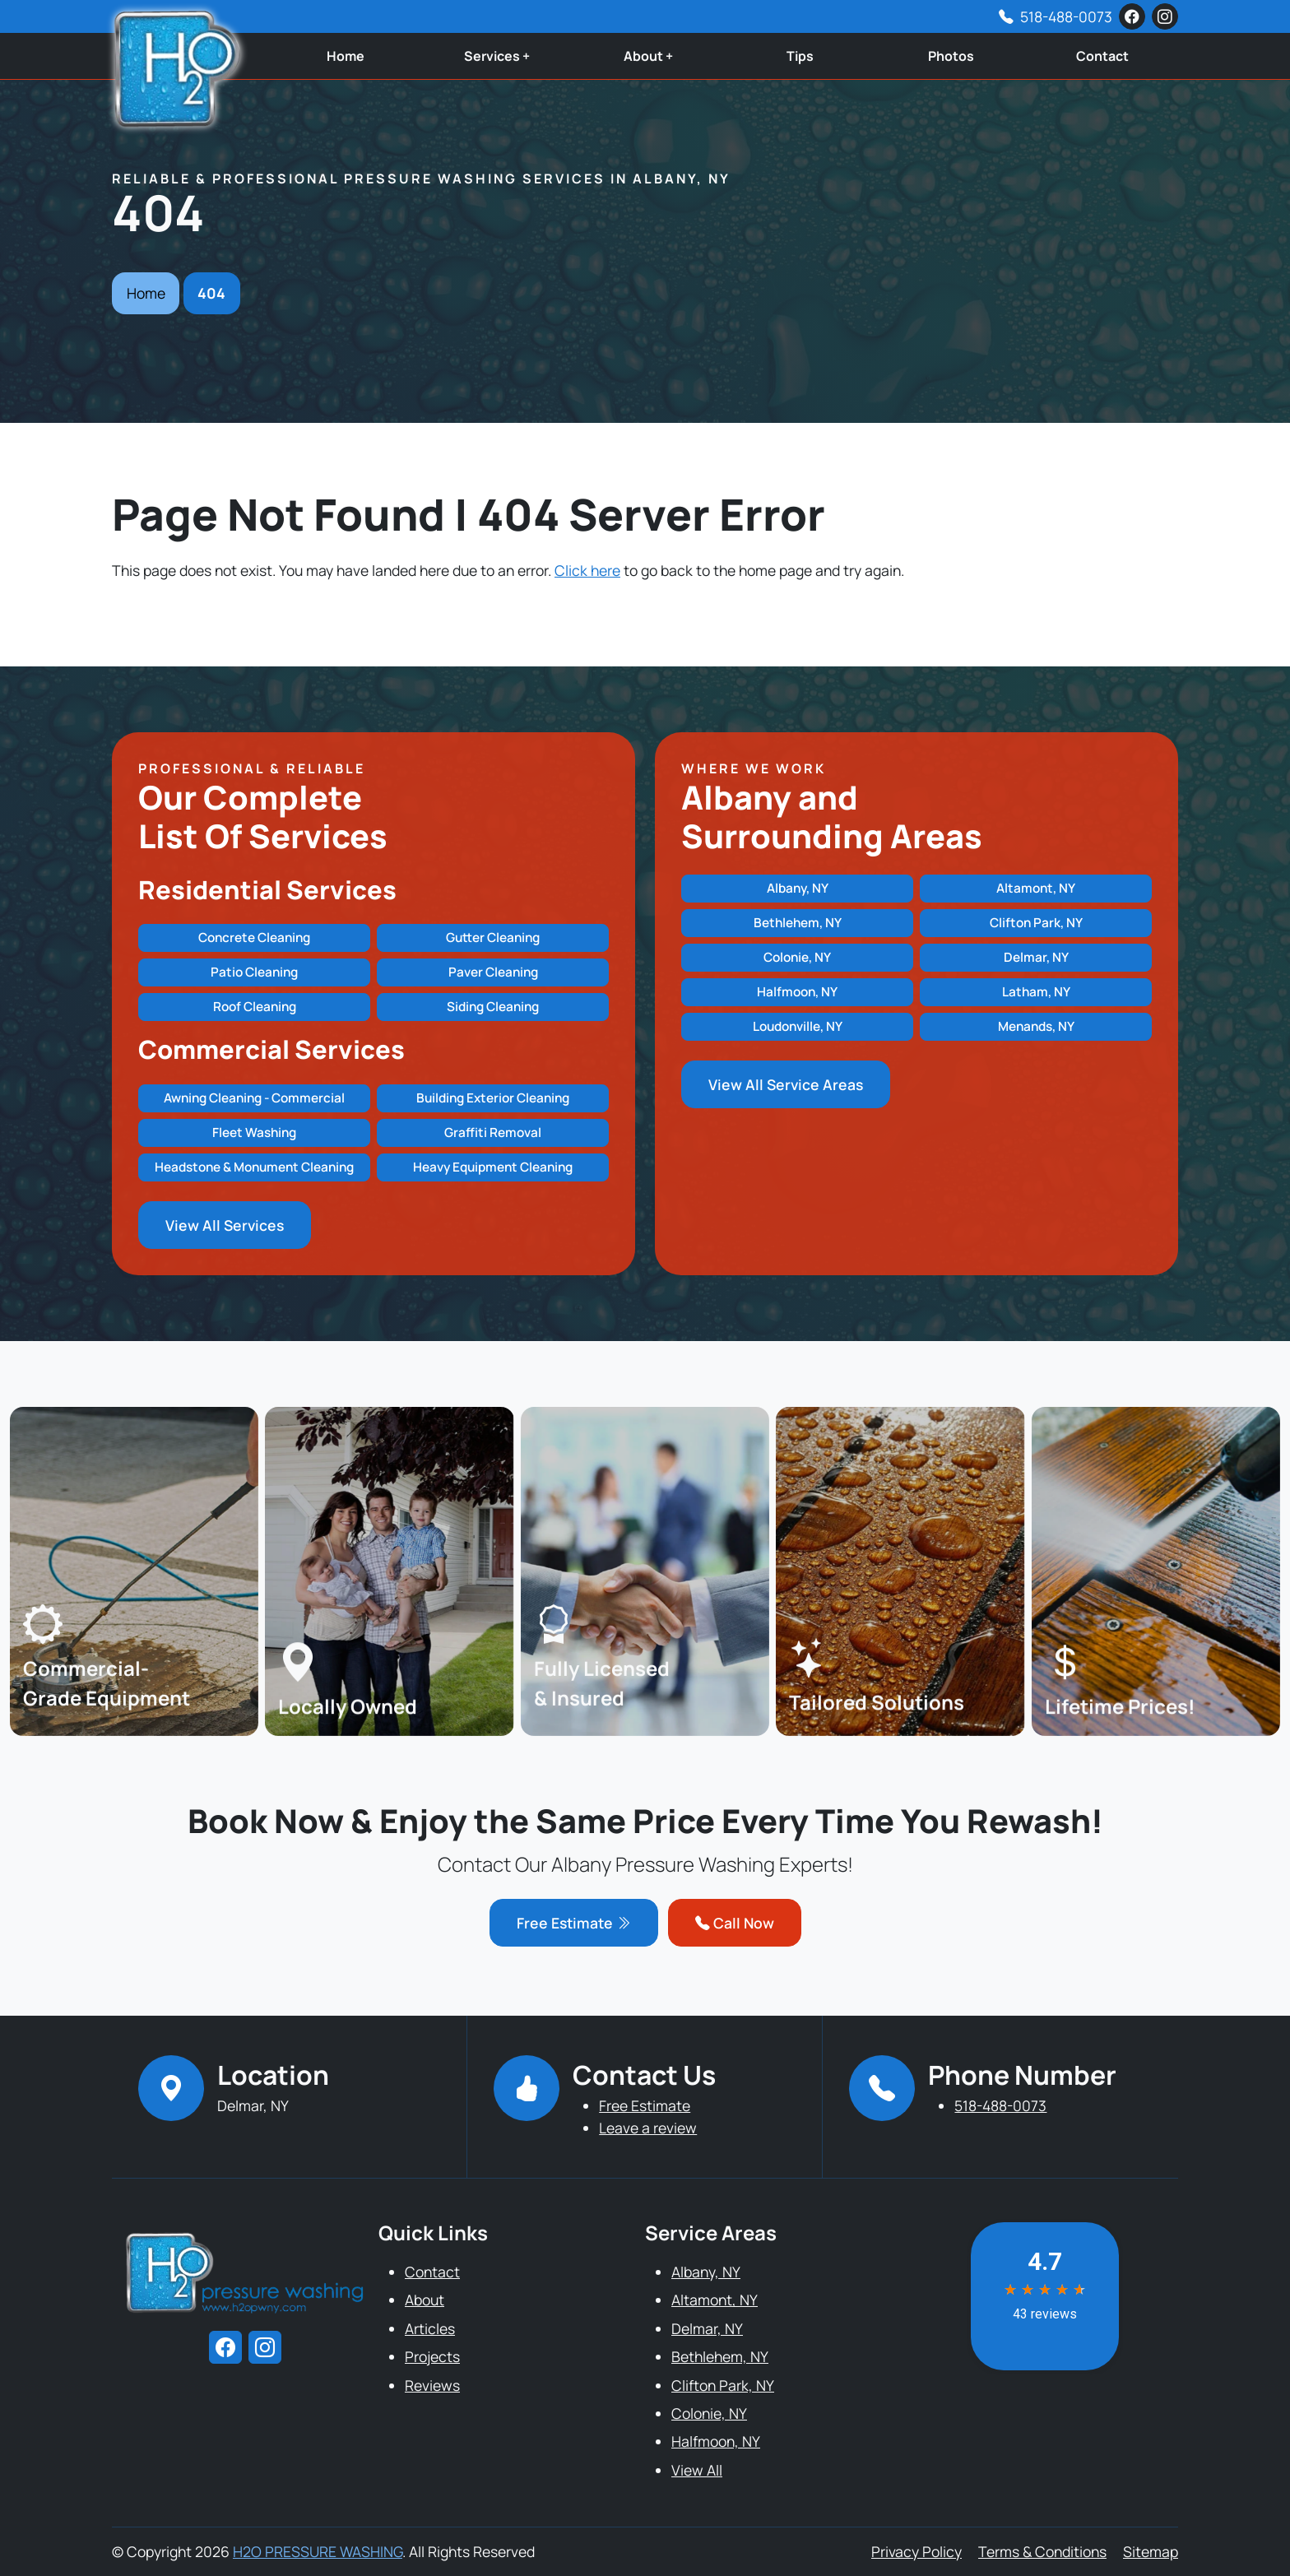 This screenshot has height=2576, width=1290. What do you see at coordinates (211, 293) in the screenshot?
I see `404` at bounding box center [211, 293].